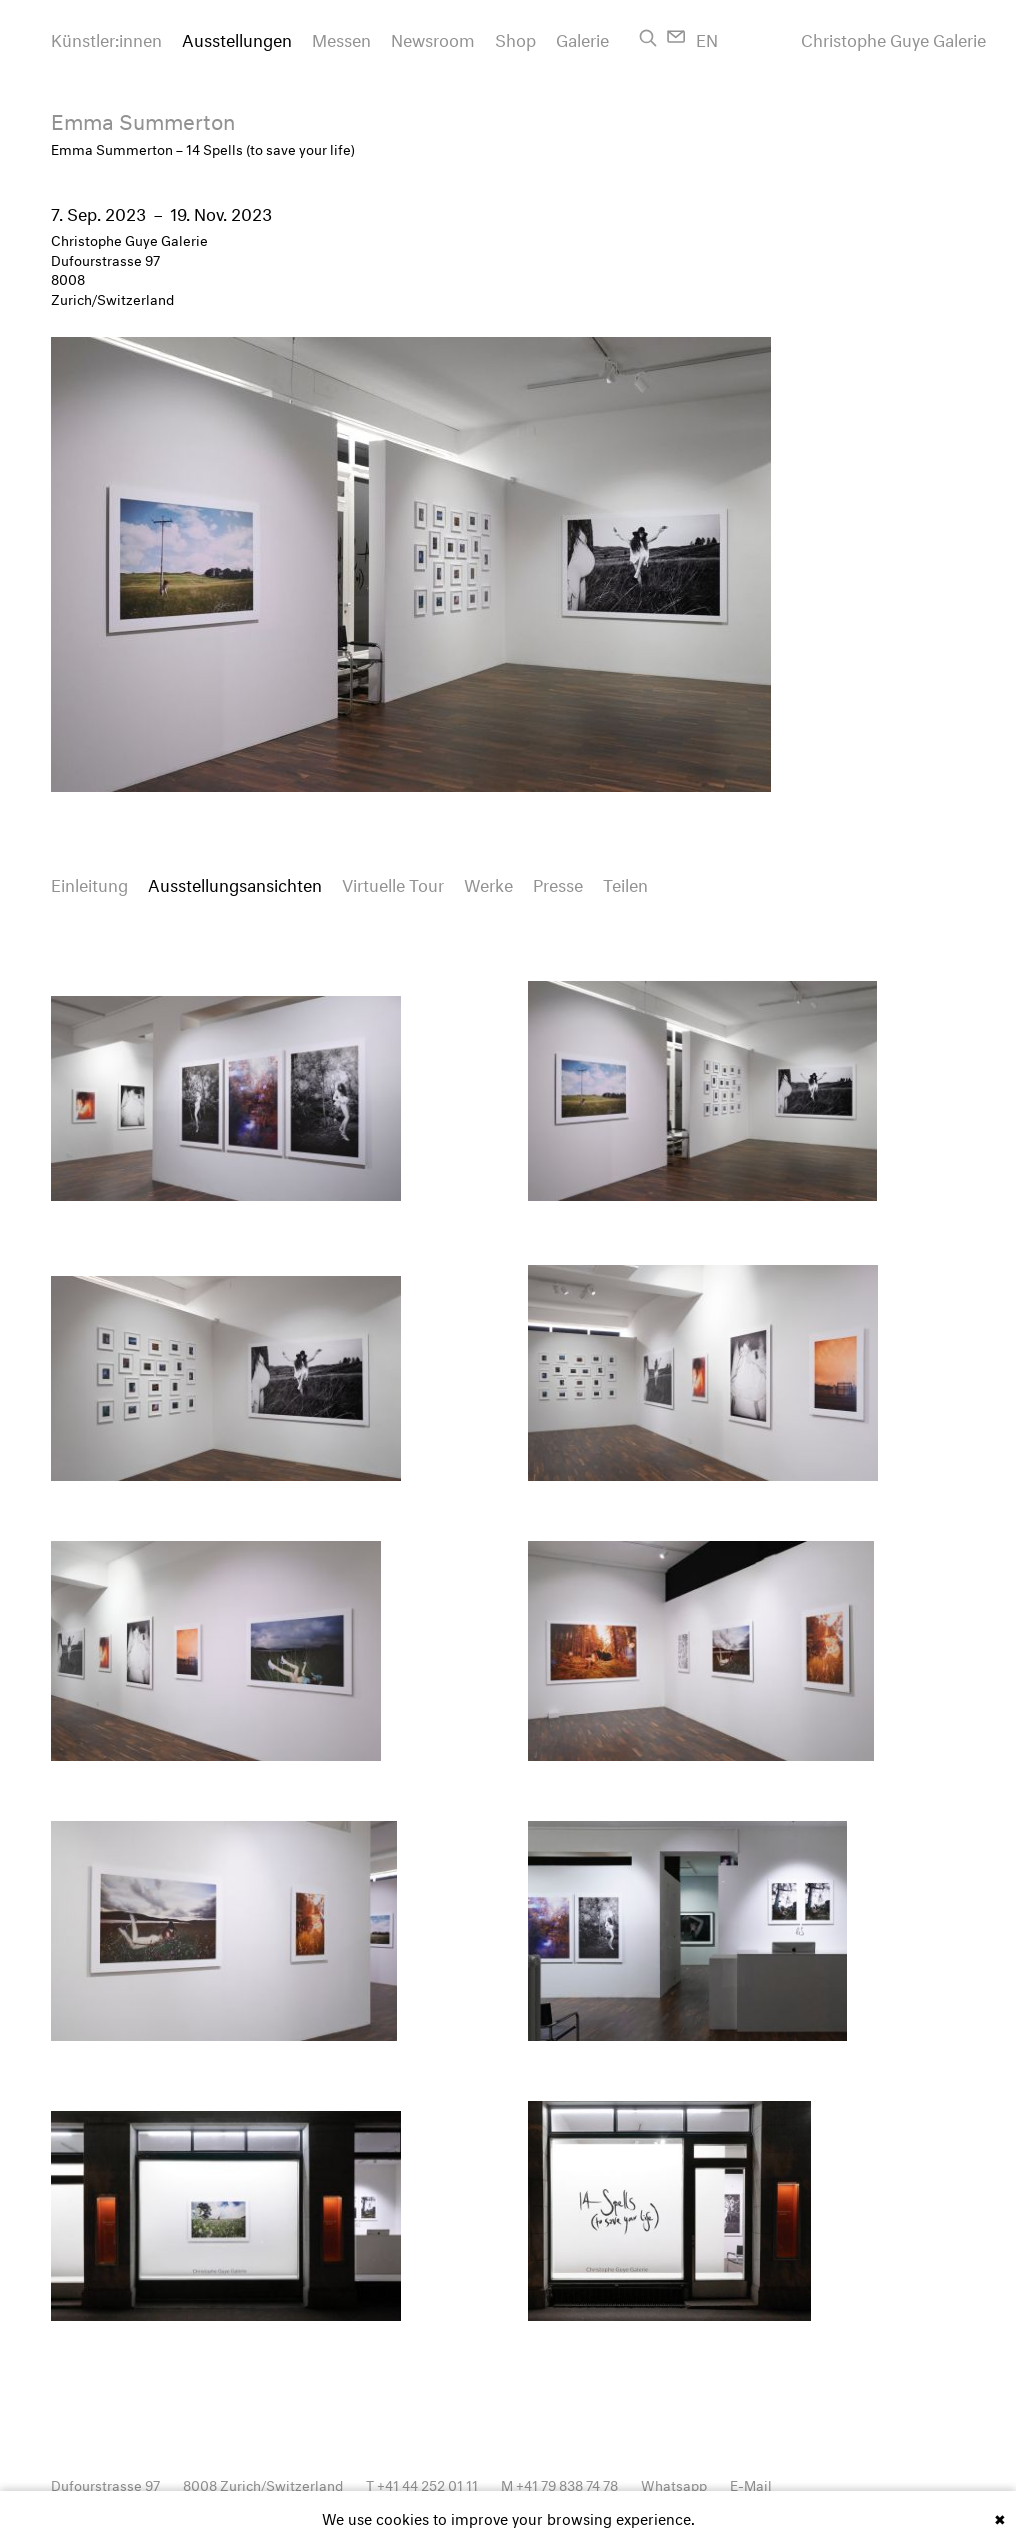  What do you see at coordinates (393, 882) in the screenshot?
I see `Virtuelle Tour` at bounding box center [393, 882].